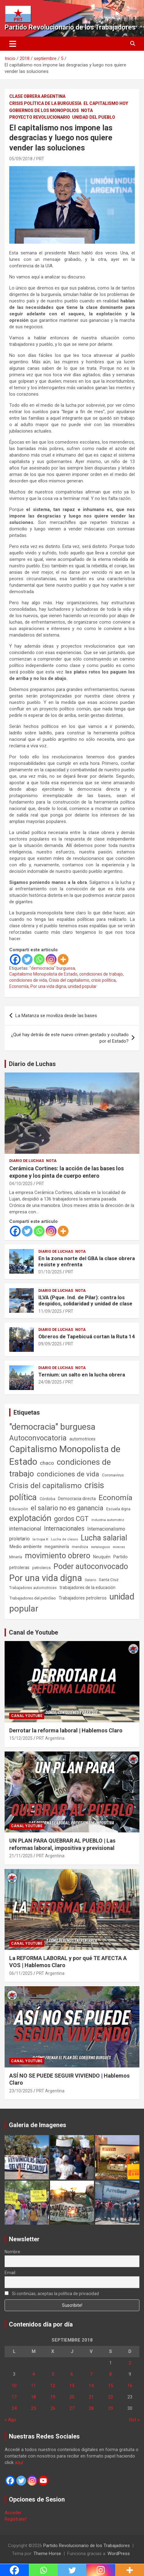 This screenshot has width=144, height=2576. Describe the element at coordinates (82, 986) in the screenshot. I see `unidad popular` at that location.